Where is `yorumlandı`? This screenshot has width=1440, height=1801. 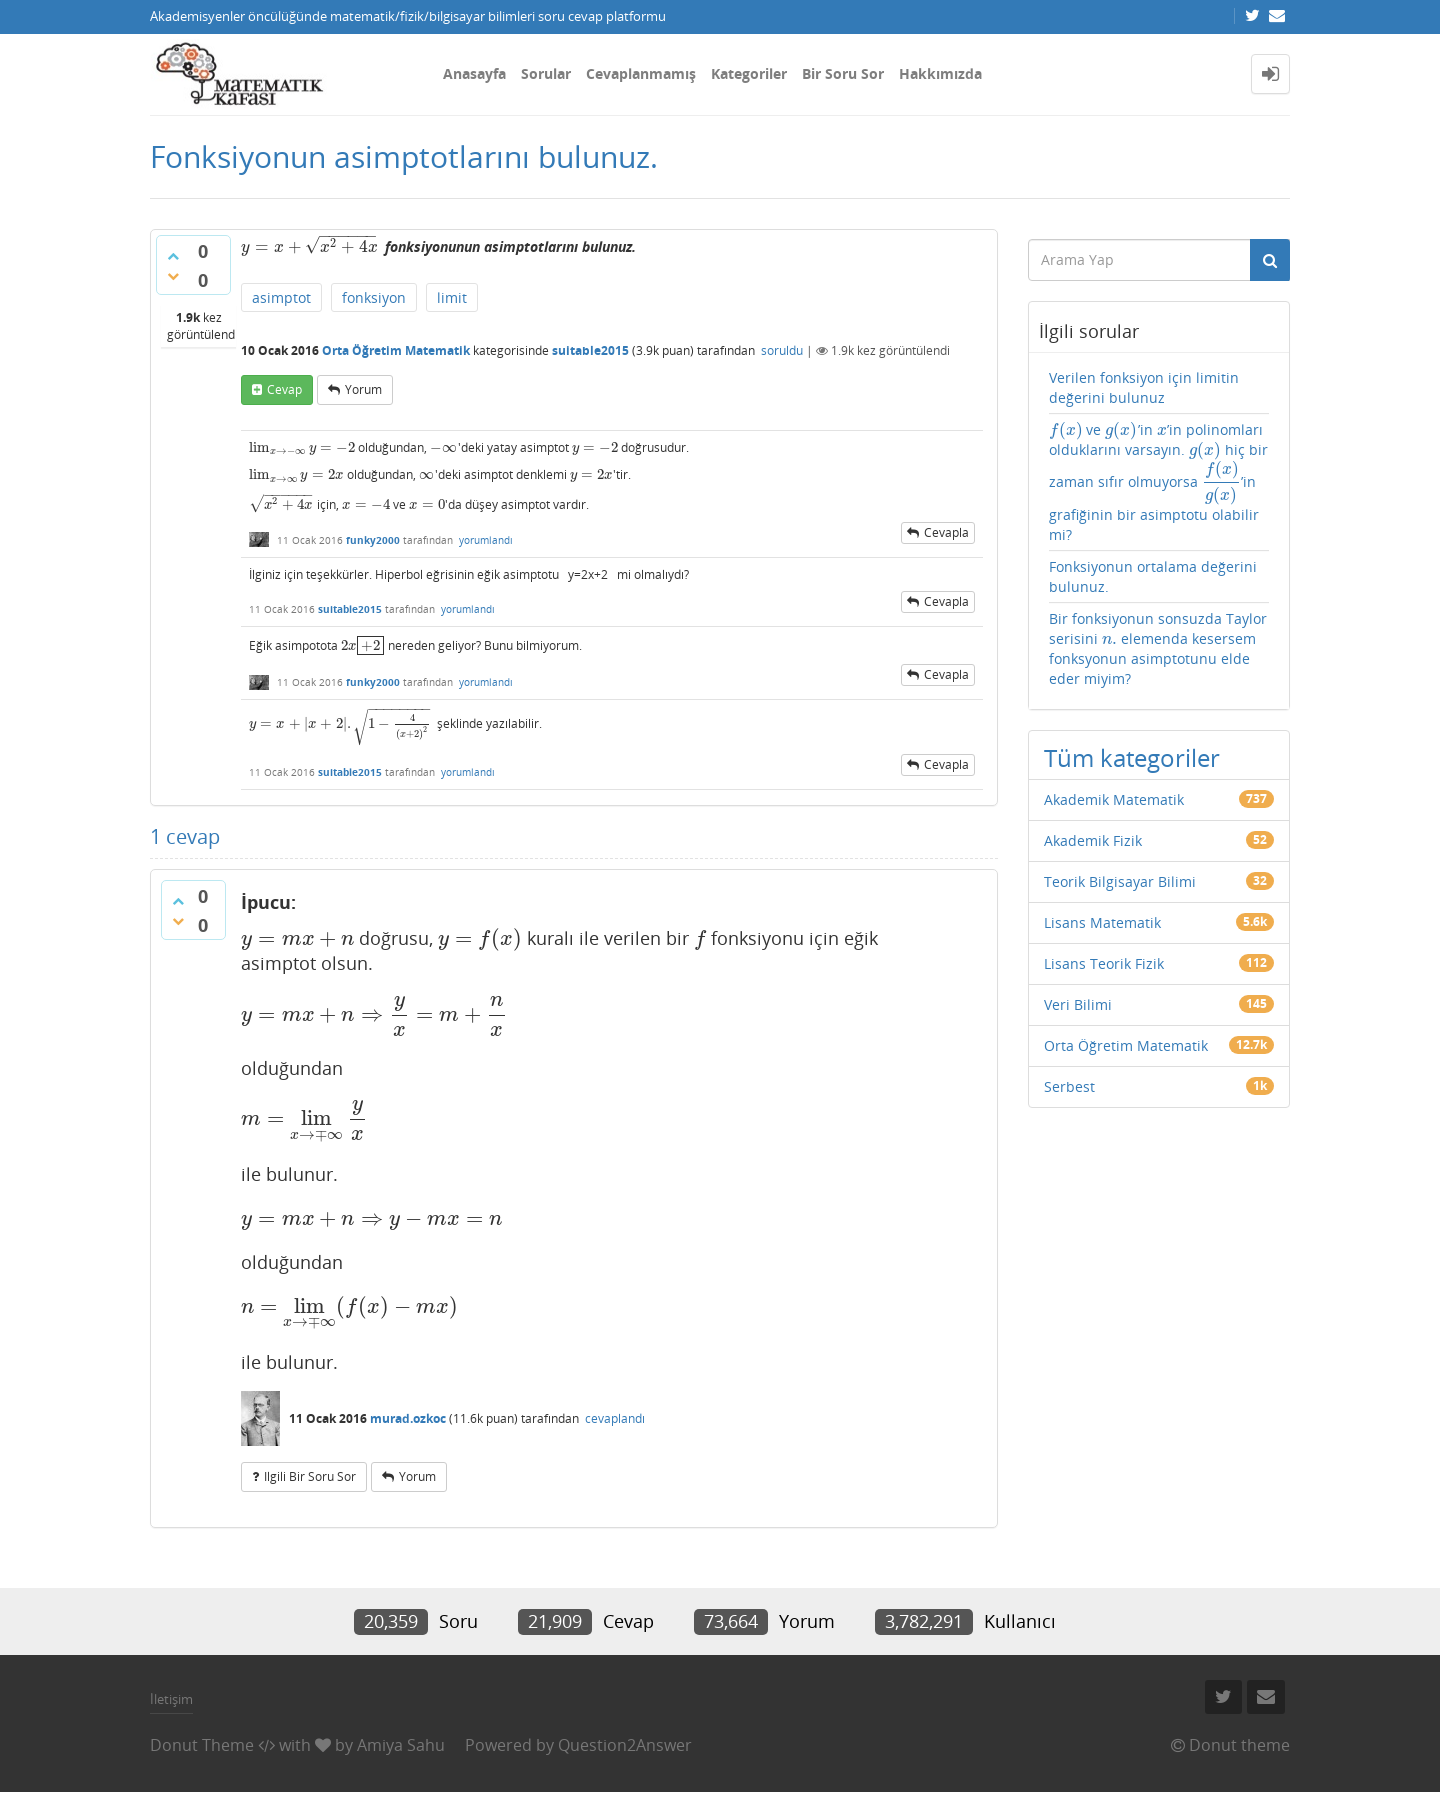 yorumlandı is located at coordinates (486, 540).